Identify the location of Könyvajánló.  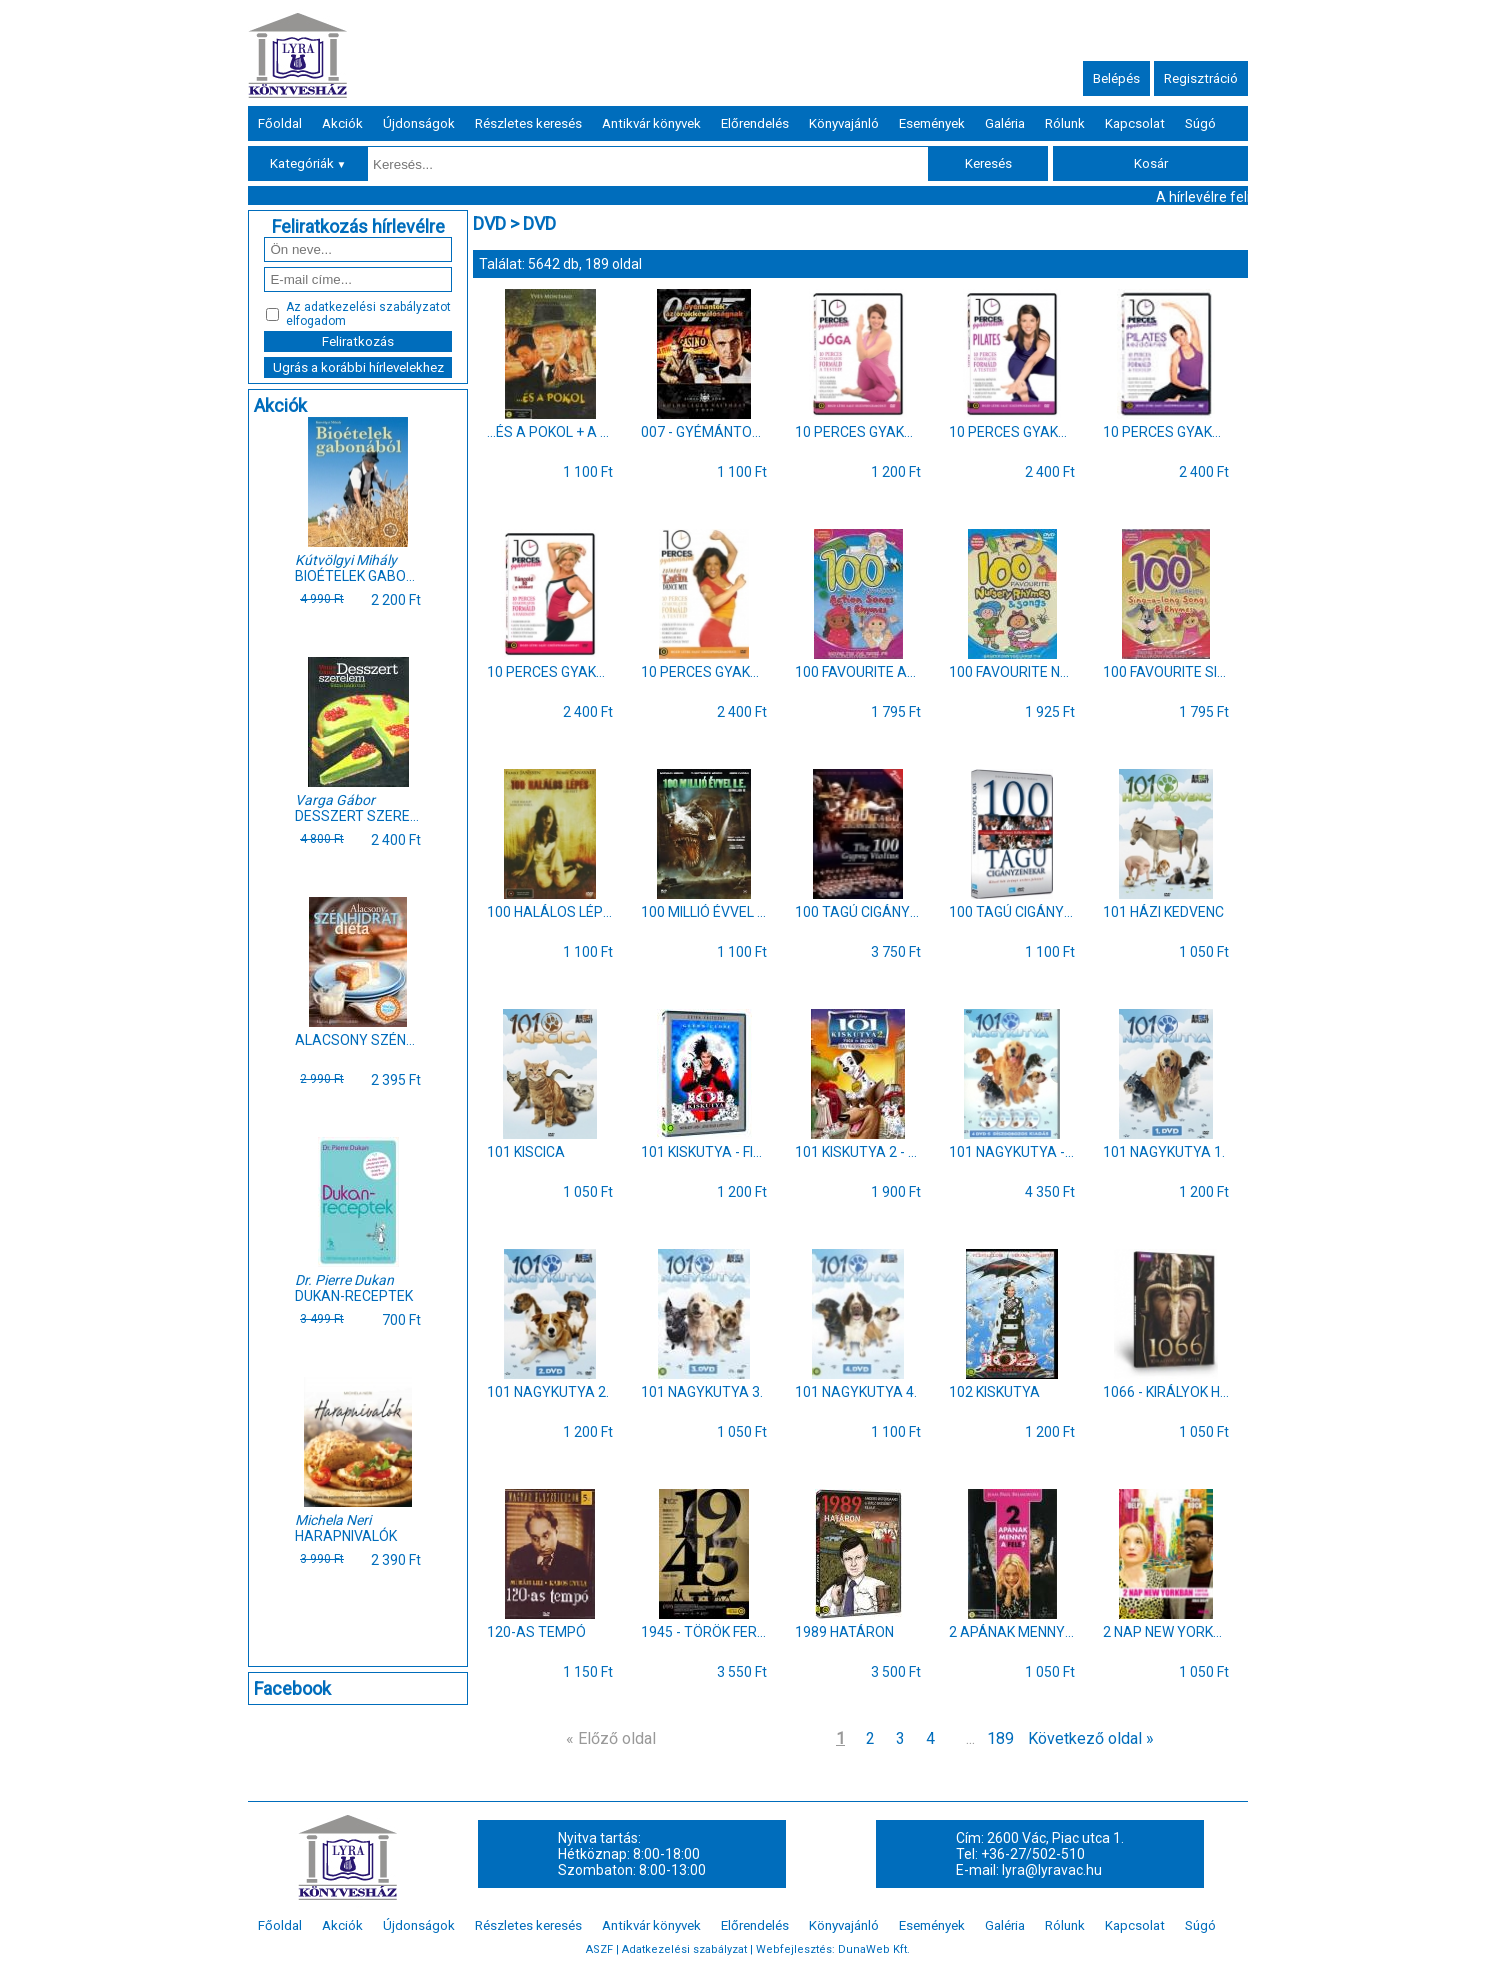
(844, 123).